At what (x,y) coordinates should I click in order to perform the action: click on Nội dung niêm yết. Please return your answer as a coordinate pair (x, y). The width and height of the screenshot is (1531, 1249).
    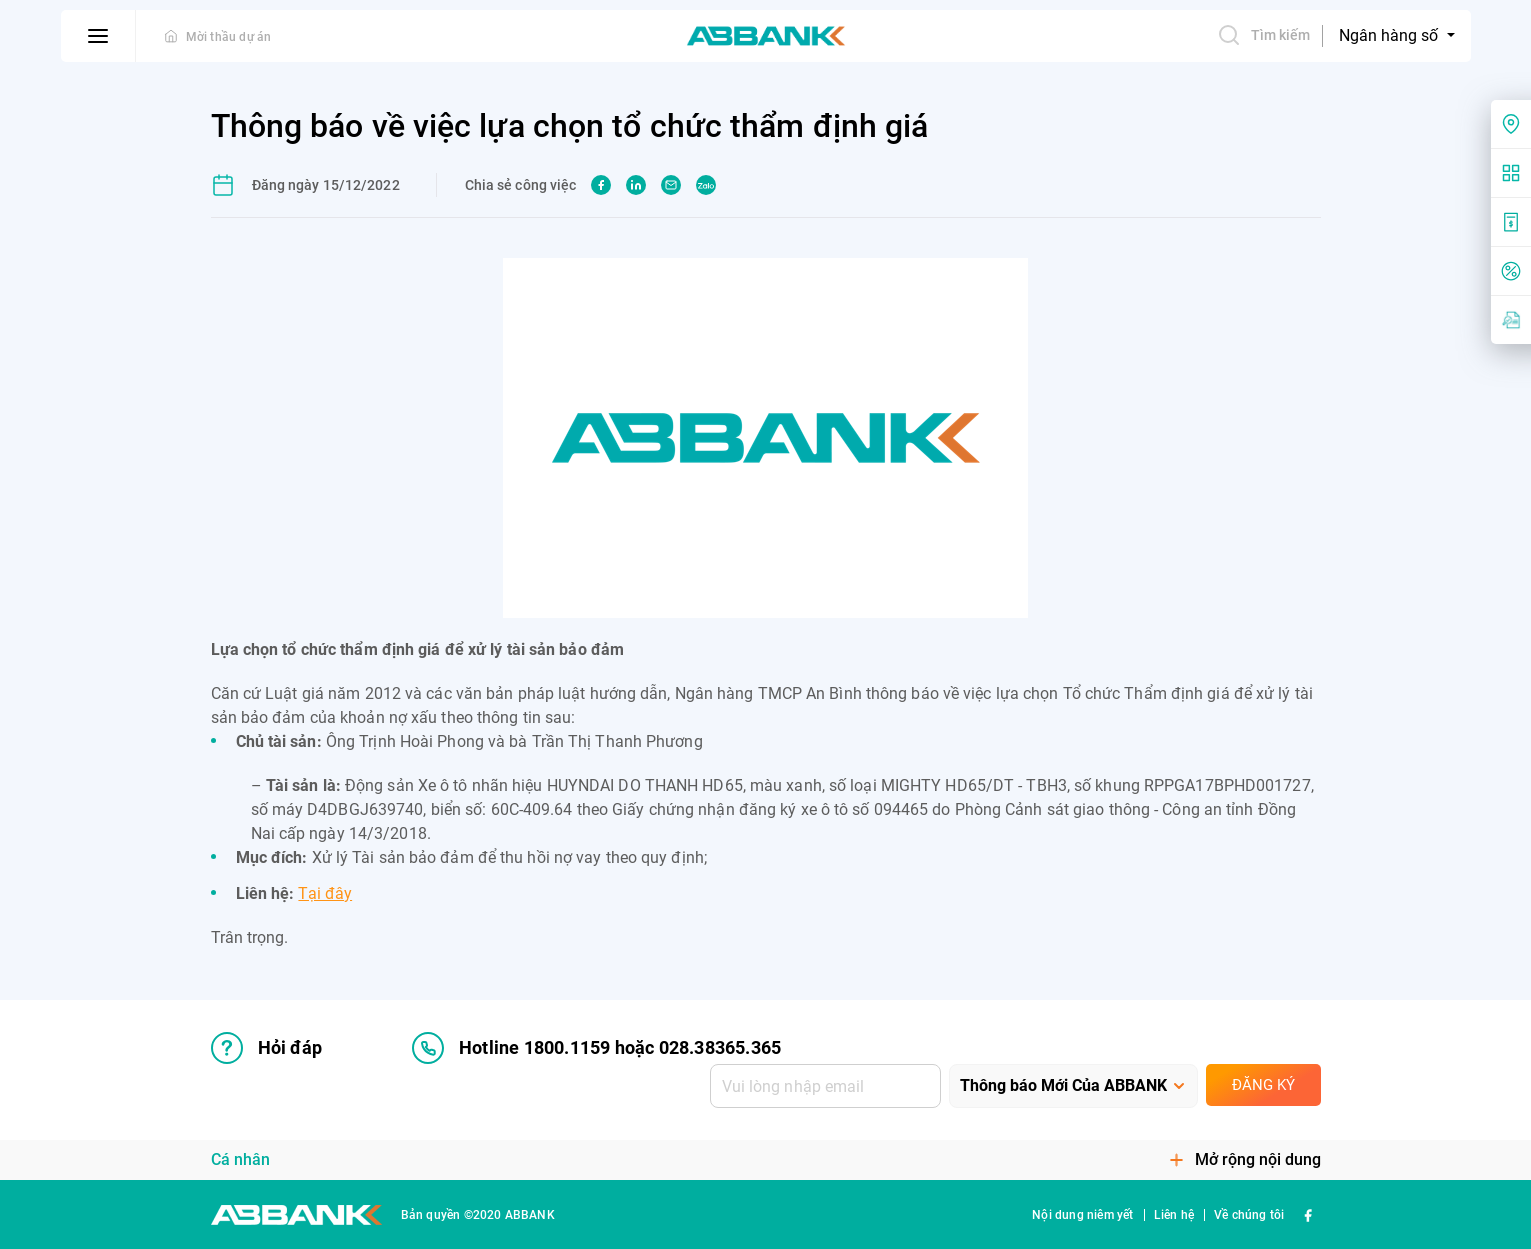
    Looking at the image, I should click on (1082, 1215).